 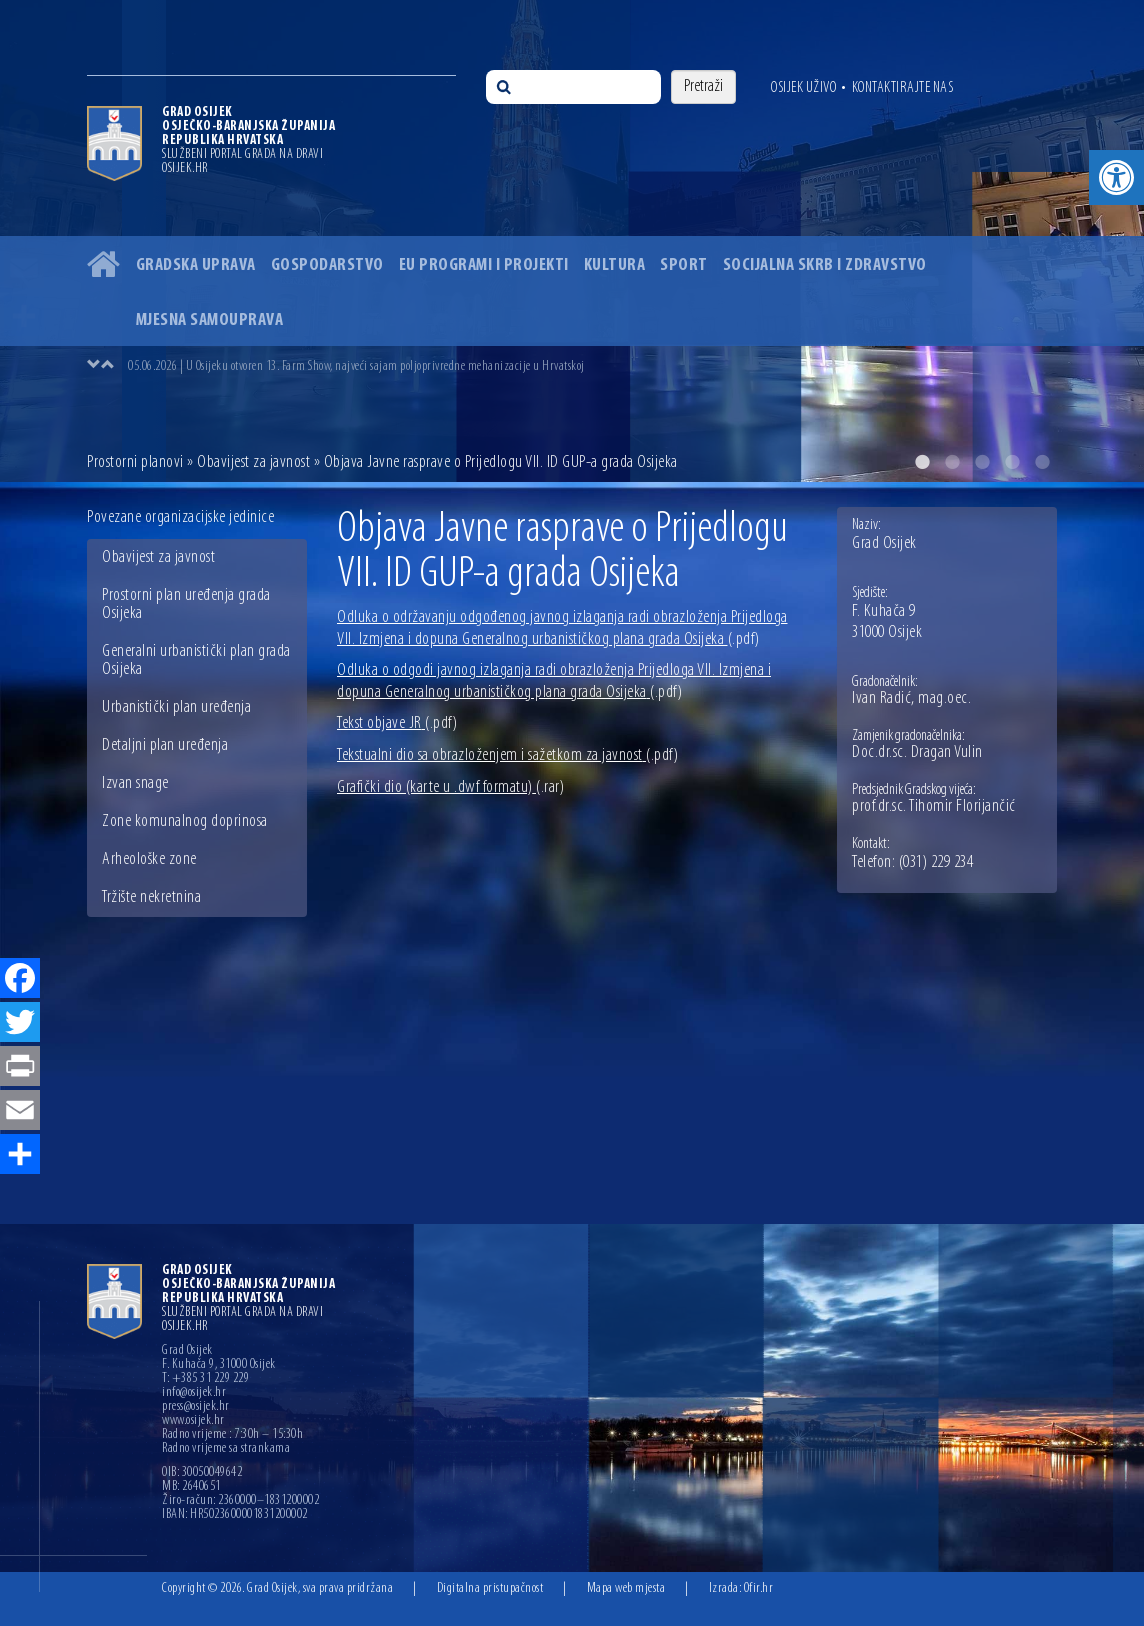 What do you see at coordinates (803, 88) in the screenshot?
I see `Osijek uživo` at bounding box center [803, 88].